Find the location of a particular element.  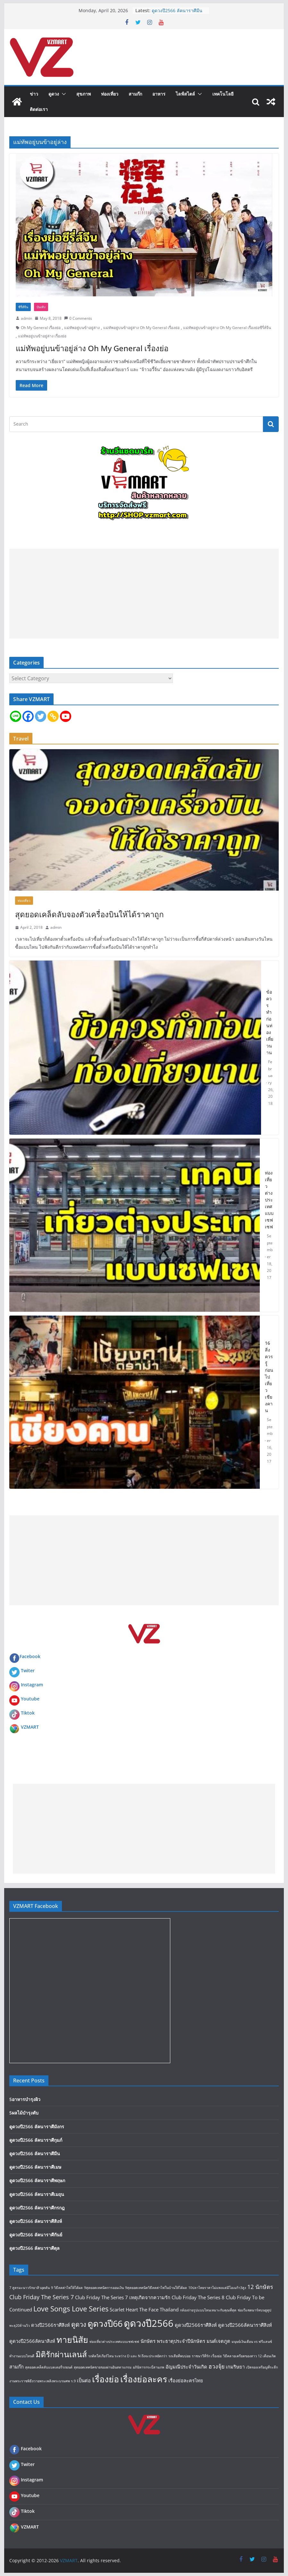

Instagram is located at coordinates (32, 1685).